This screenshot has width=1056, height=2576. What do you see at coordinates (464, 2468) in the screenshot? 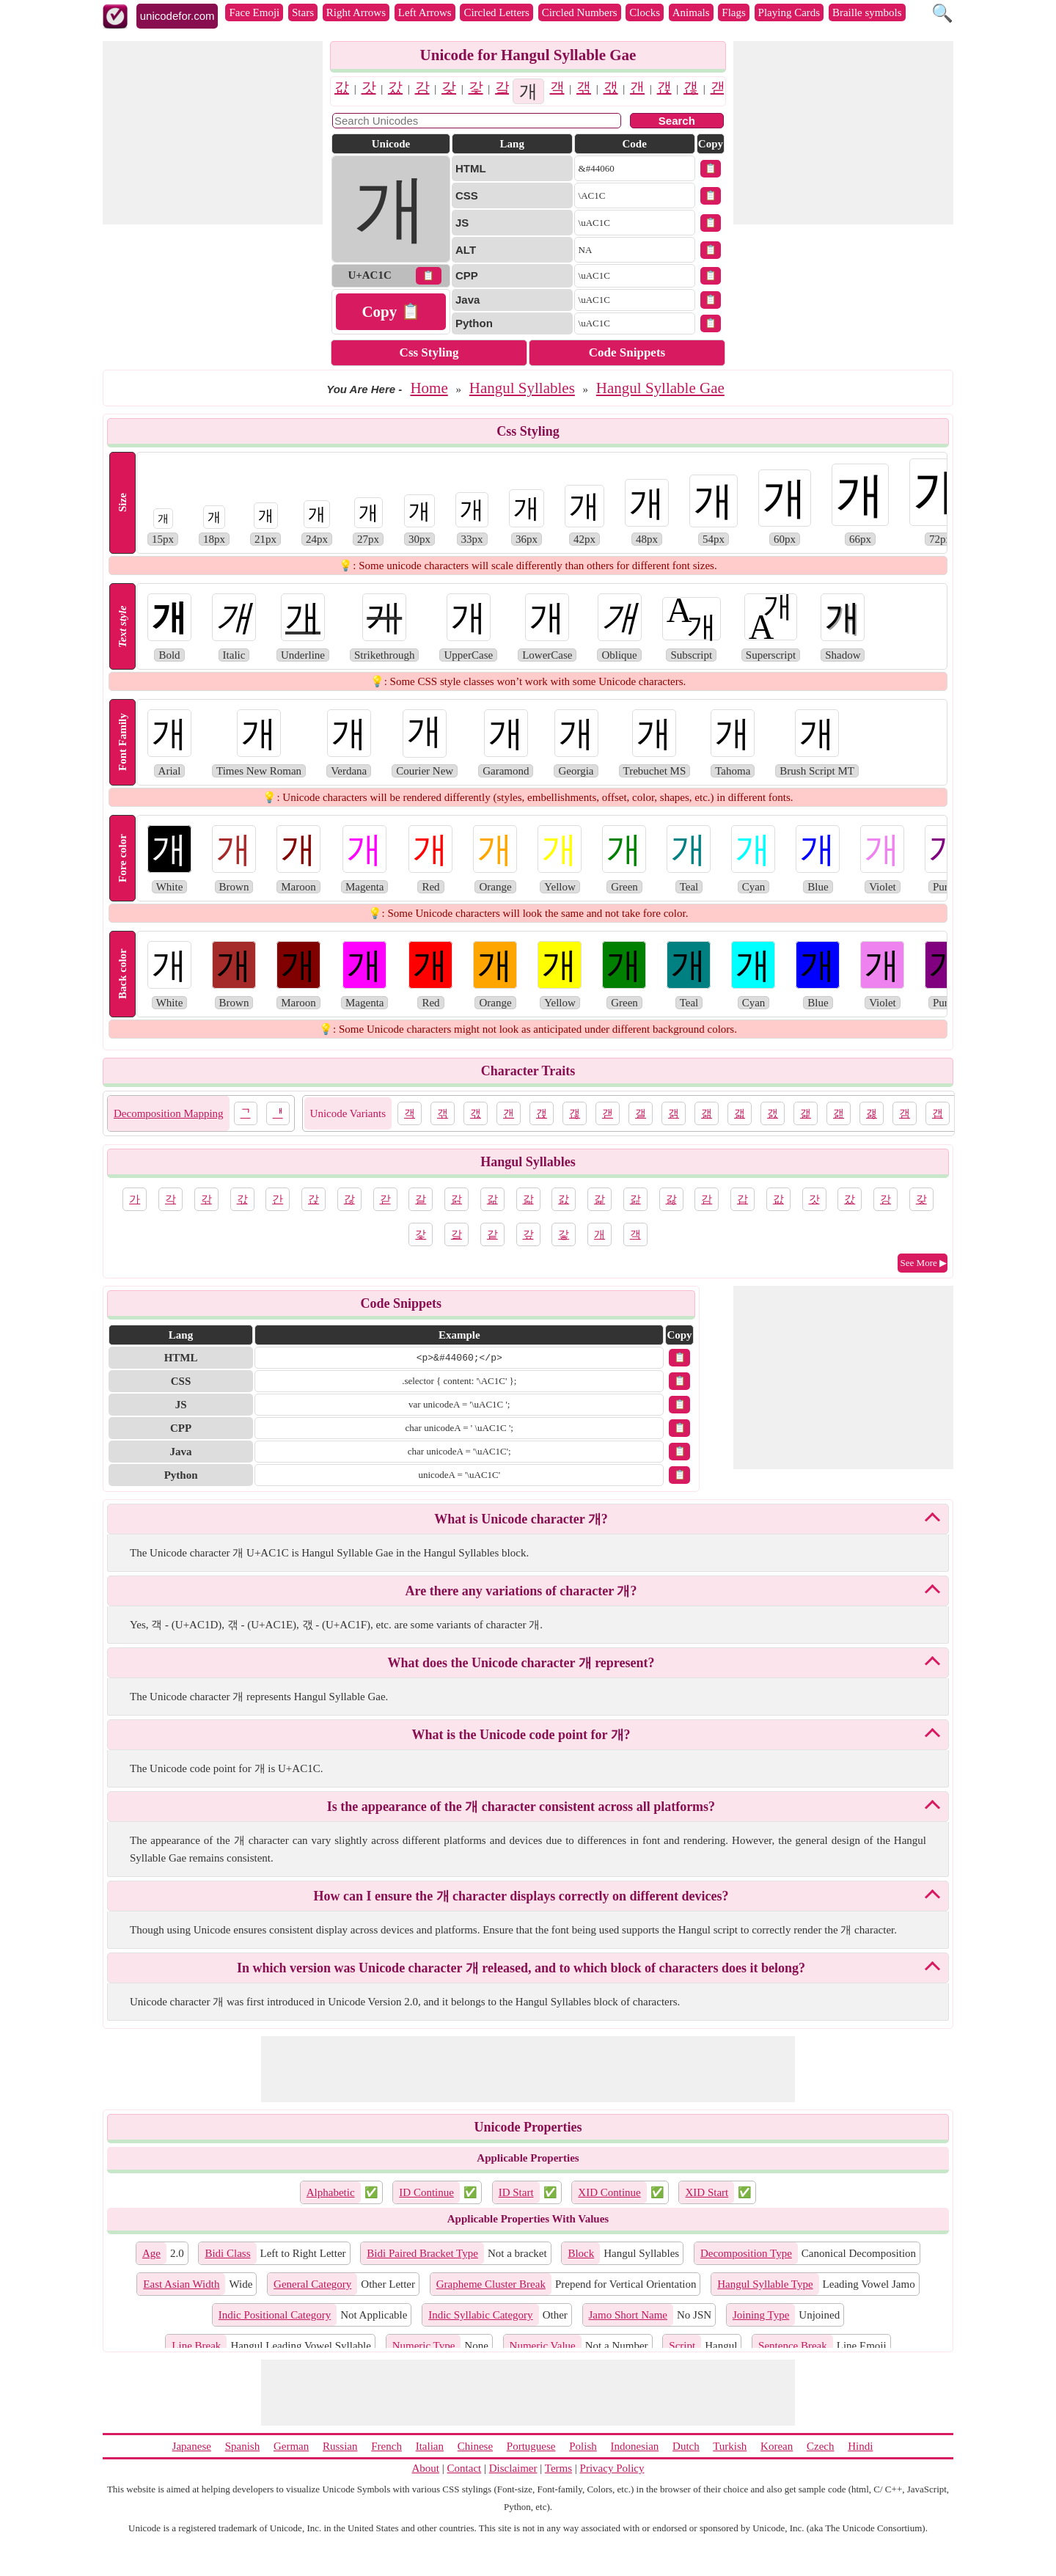
I see `Contact` at bounding box center [464, 2468].